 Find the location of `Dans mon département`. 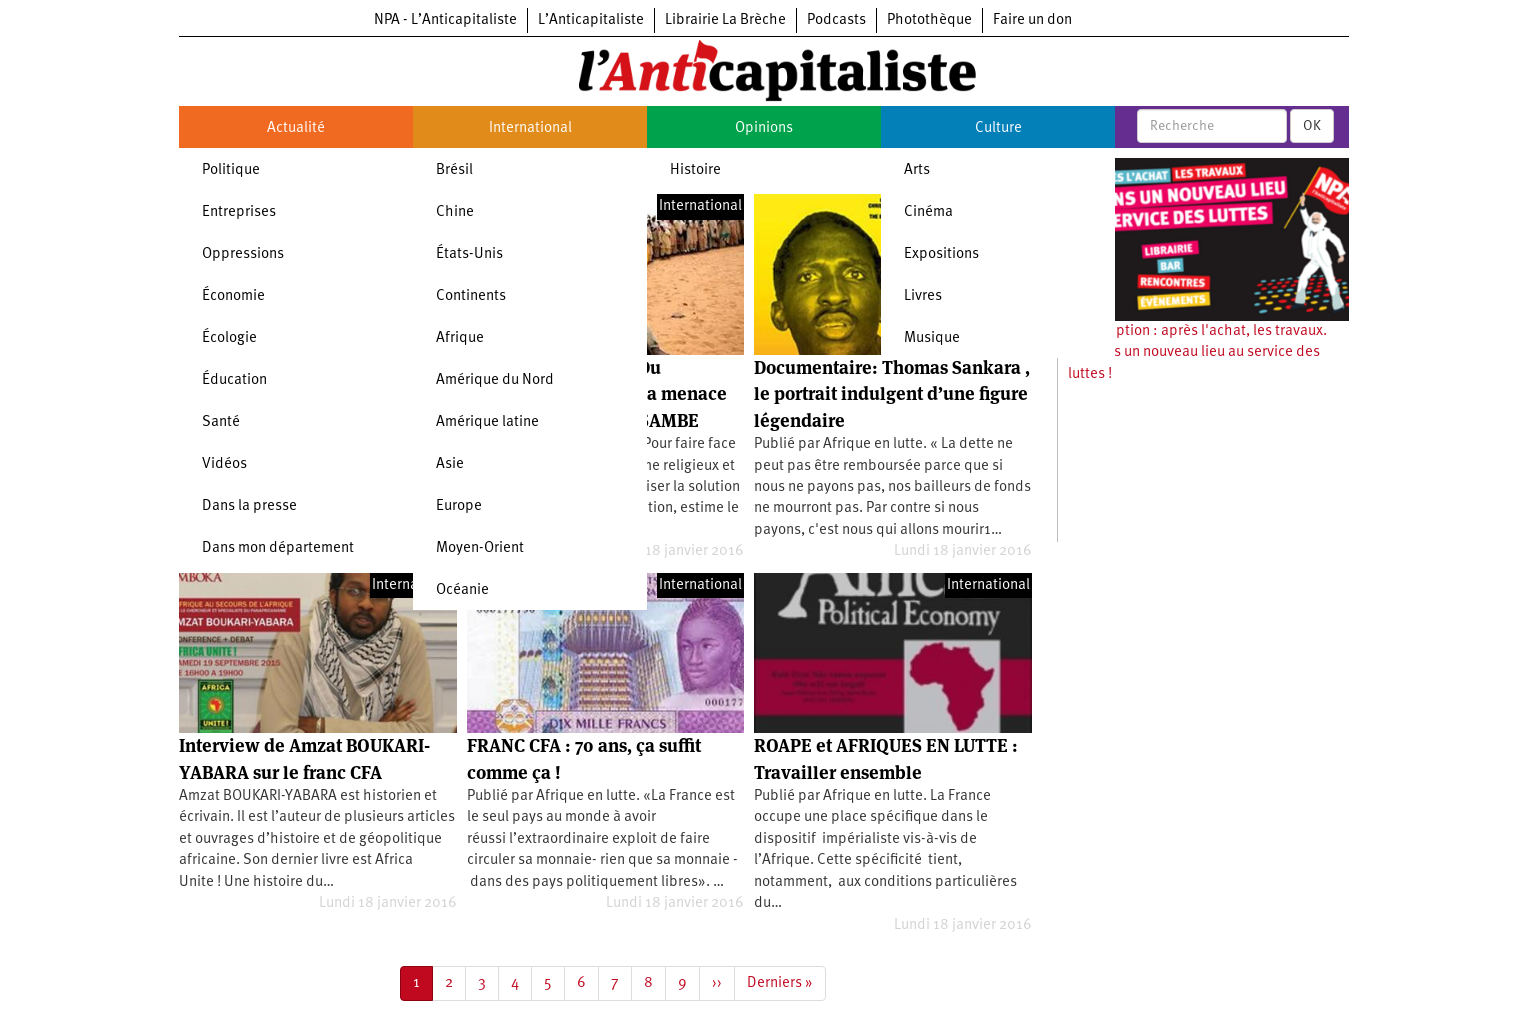

Dans mon département is located at coordinates (278, 548).